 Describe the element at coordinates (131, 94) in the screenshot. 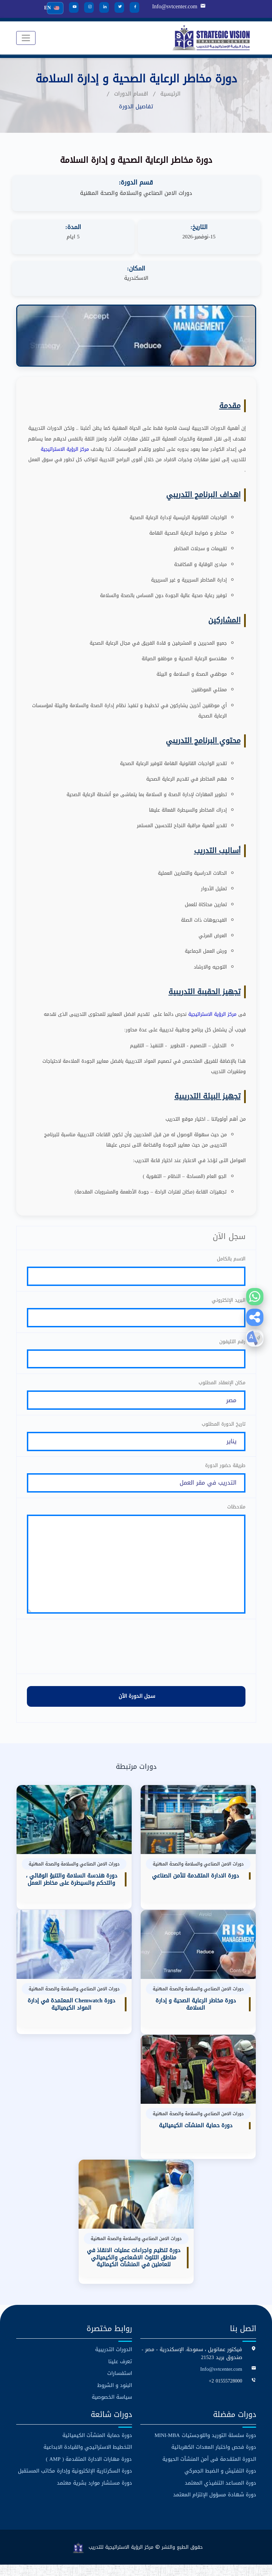

I see `اقسام الدورات` at that location.